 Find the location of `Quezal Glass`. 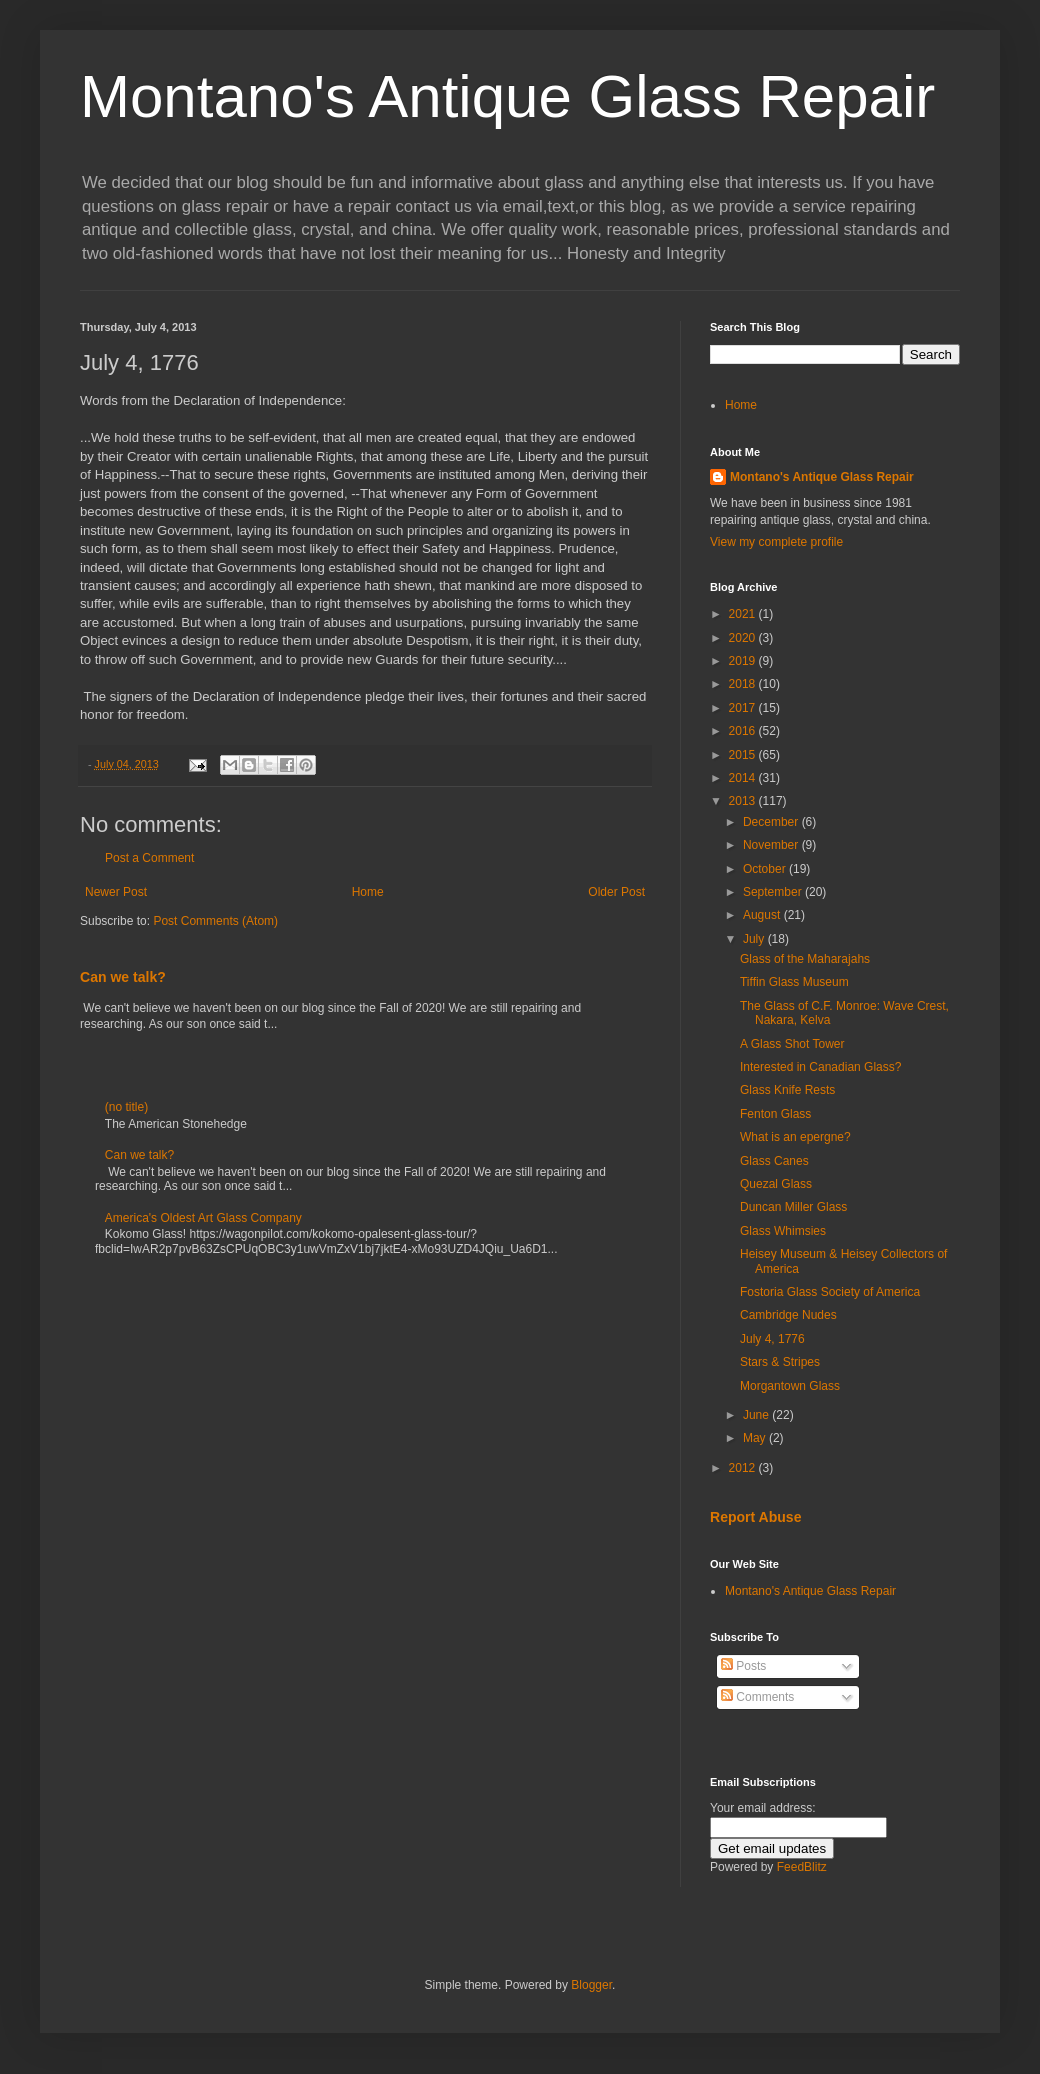

Quezal Glass is located at coordinates (776, 1184).